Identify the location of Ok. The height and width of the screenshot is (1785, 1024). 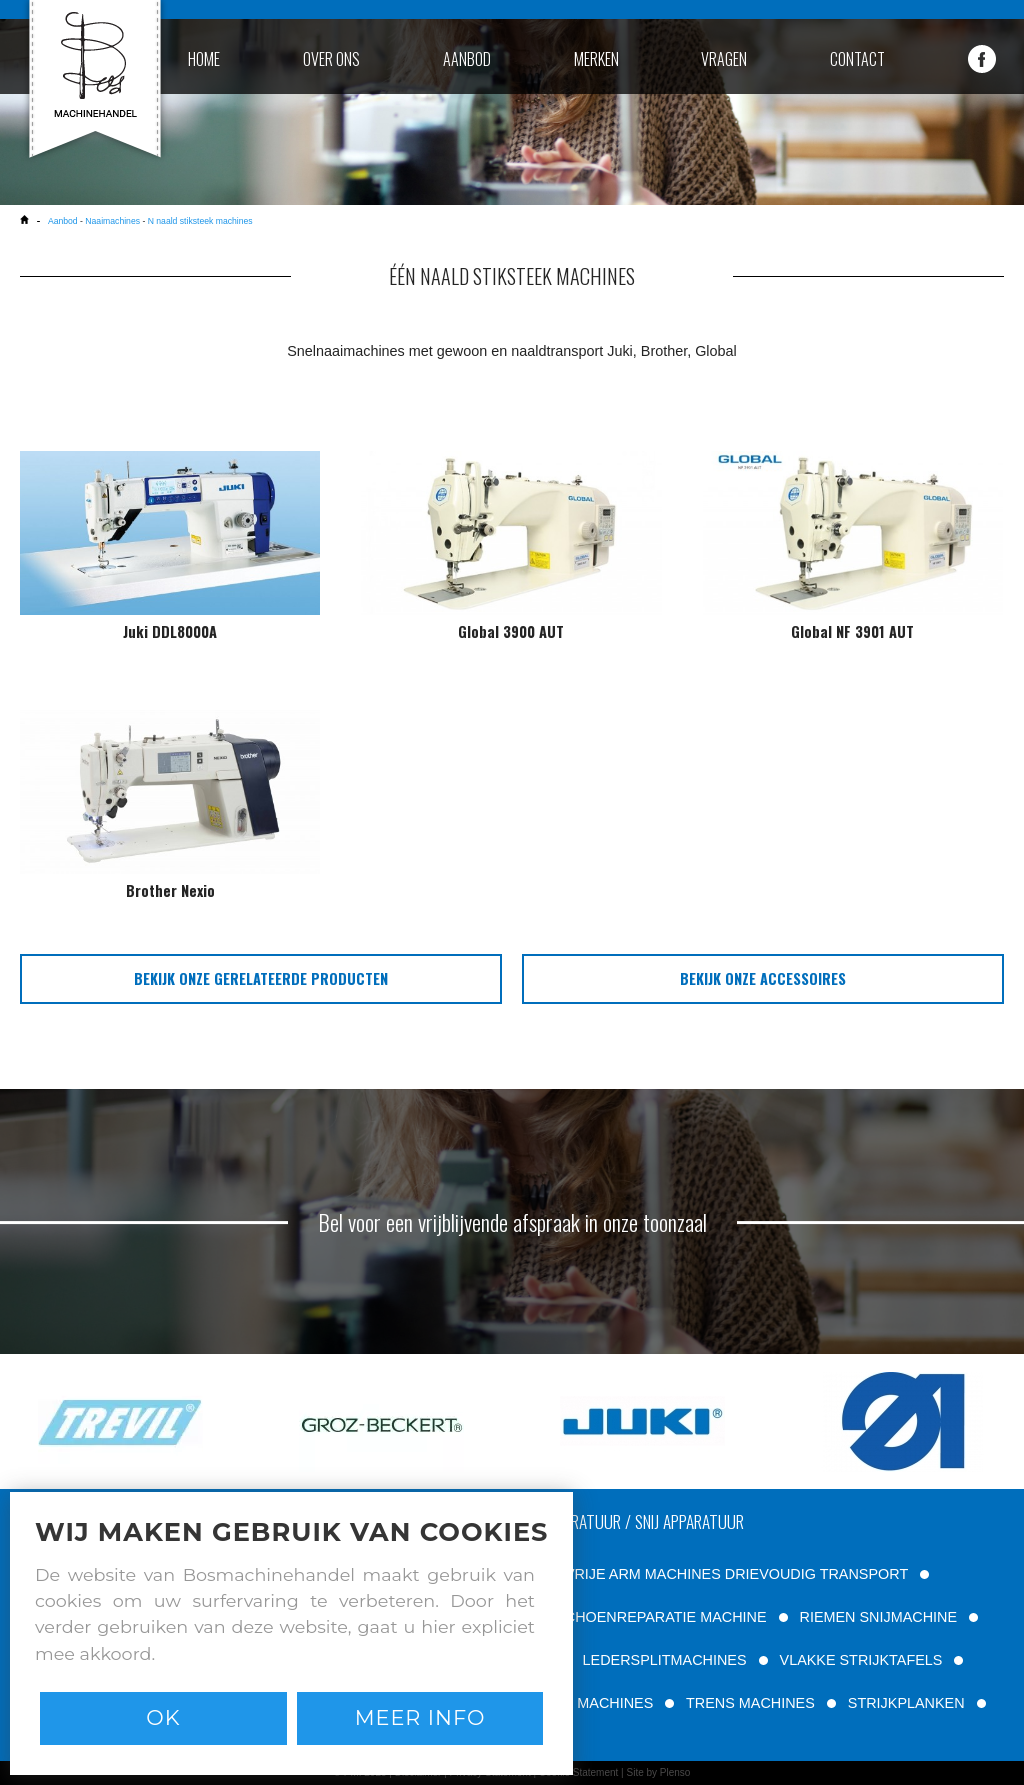
(163, 1717).